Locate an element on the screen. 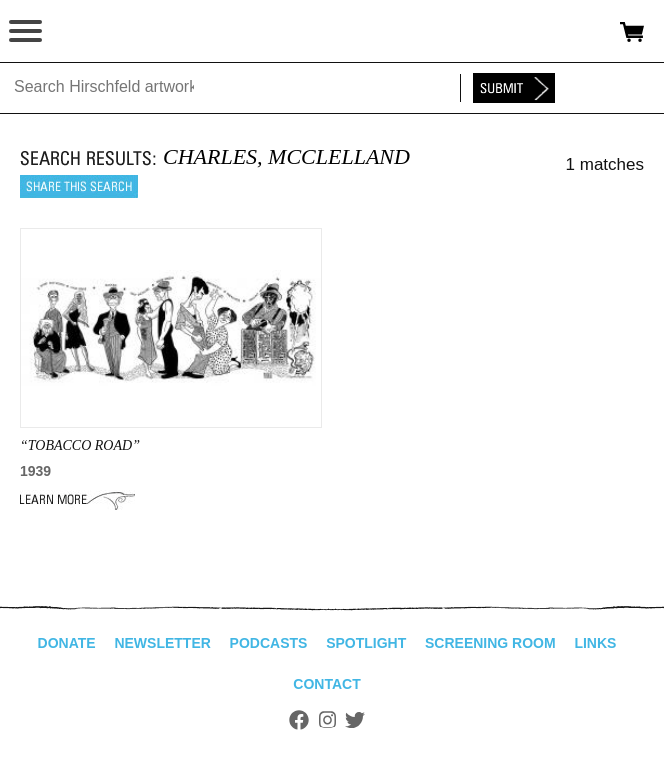  “Tobacco Road” is located at coordinates (80, 445).